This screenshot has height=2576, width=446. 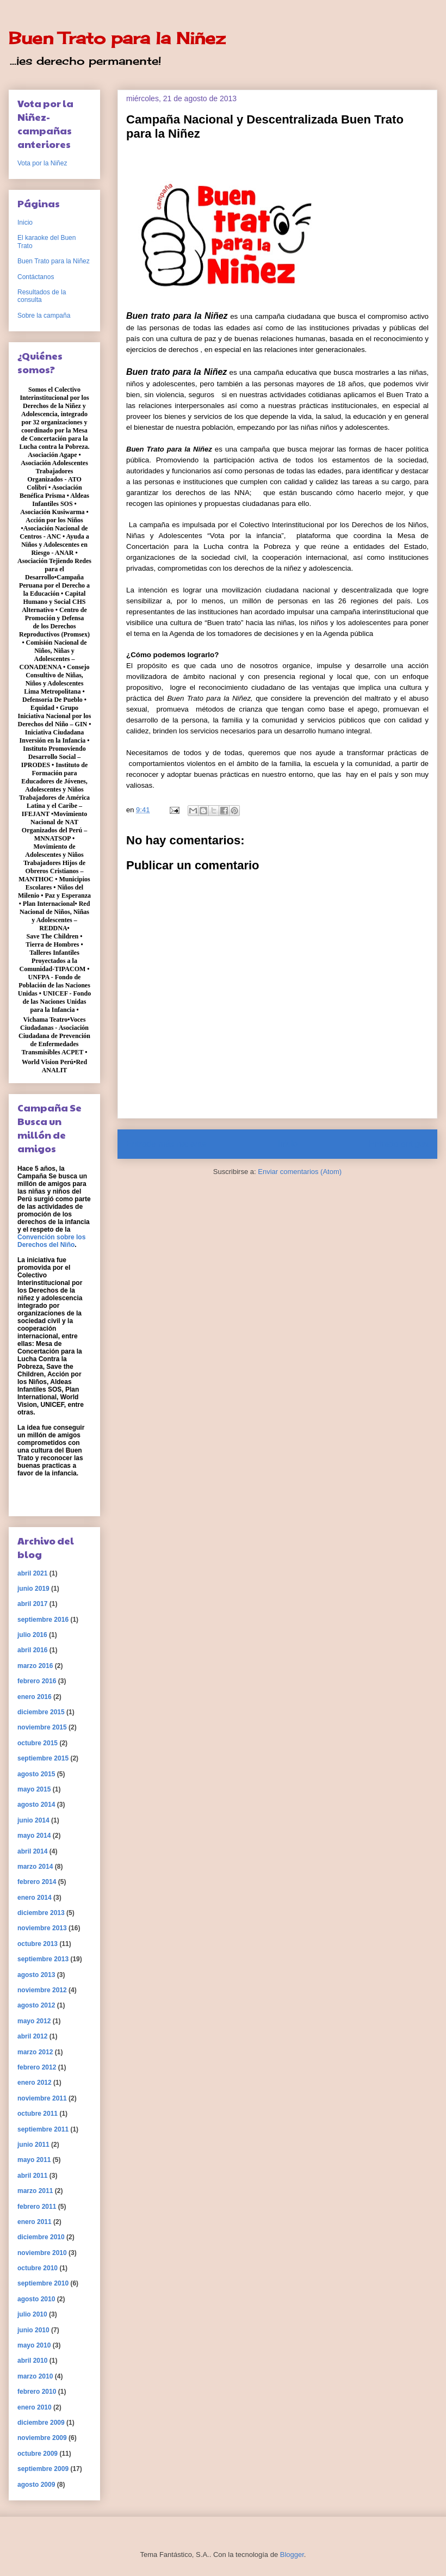 What do you see at coordinates (36, 2299) in the screenshot?
I see `agosto 2010` at bounding box center [36, 2299].